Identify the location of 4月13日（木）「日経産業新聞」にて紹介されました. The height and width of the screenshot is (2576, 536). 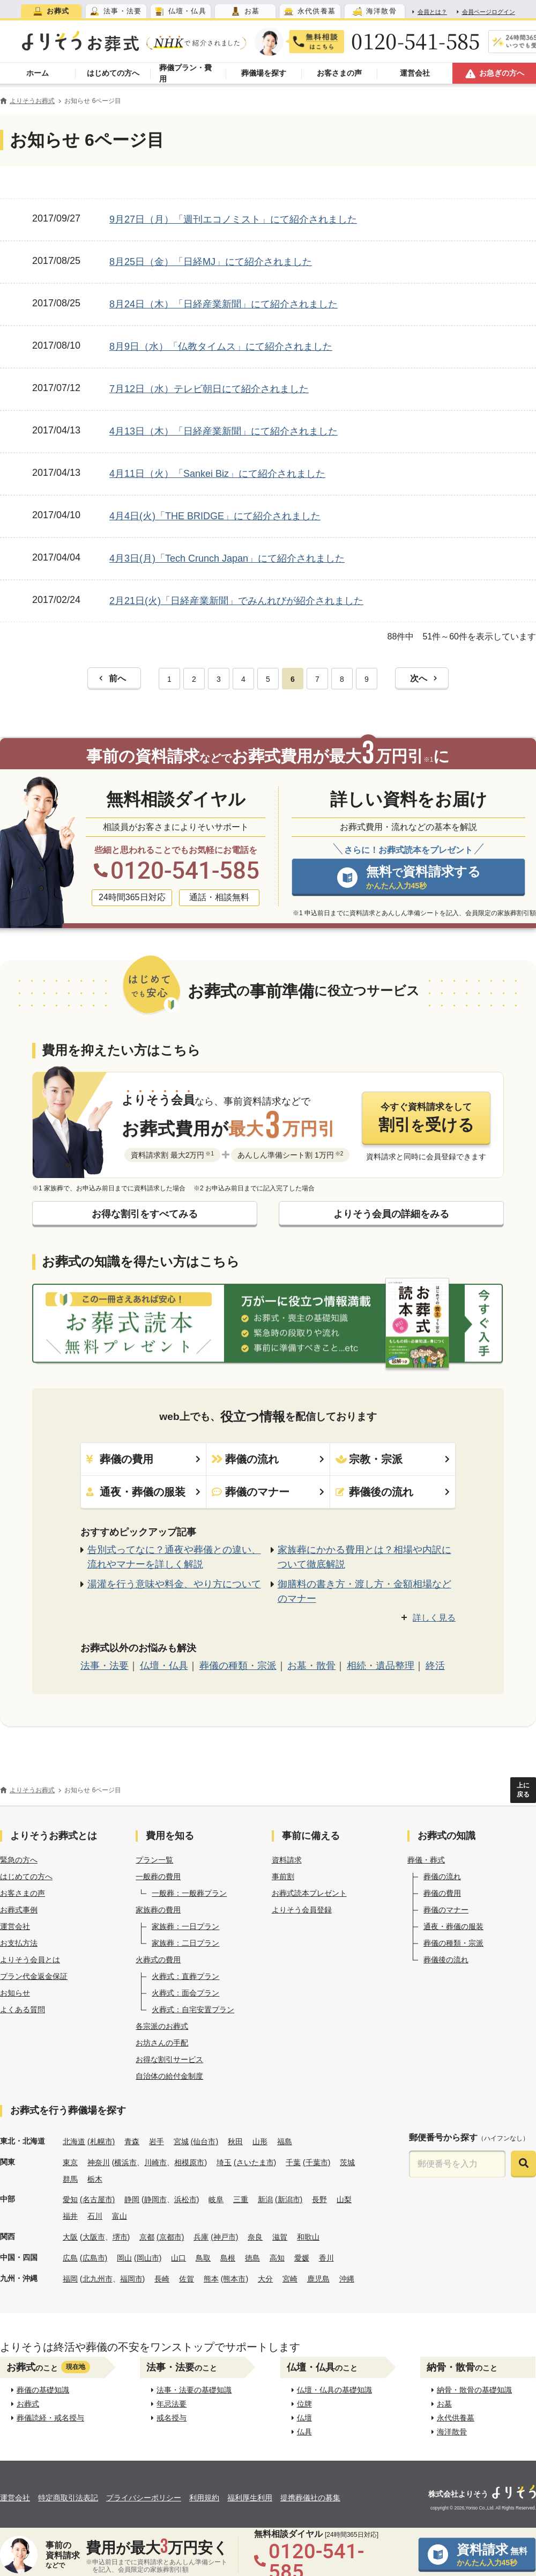
(223, 431).